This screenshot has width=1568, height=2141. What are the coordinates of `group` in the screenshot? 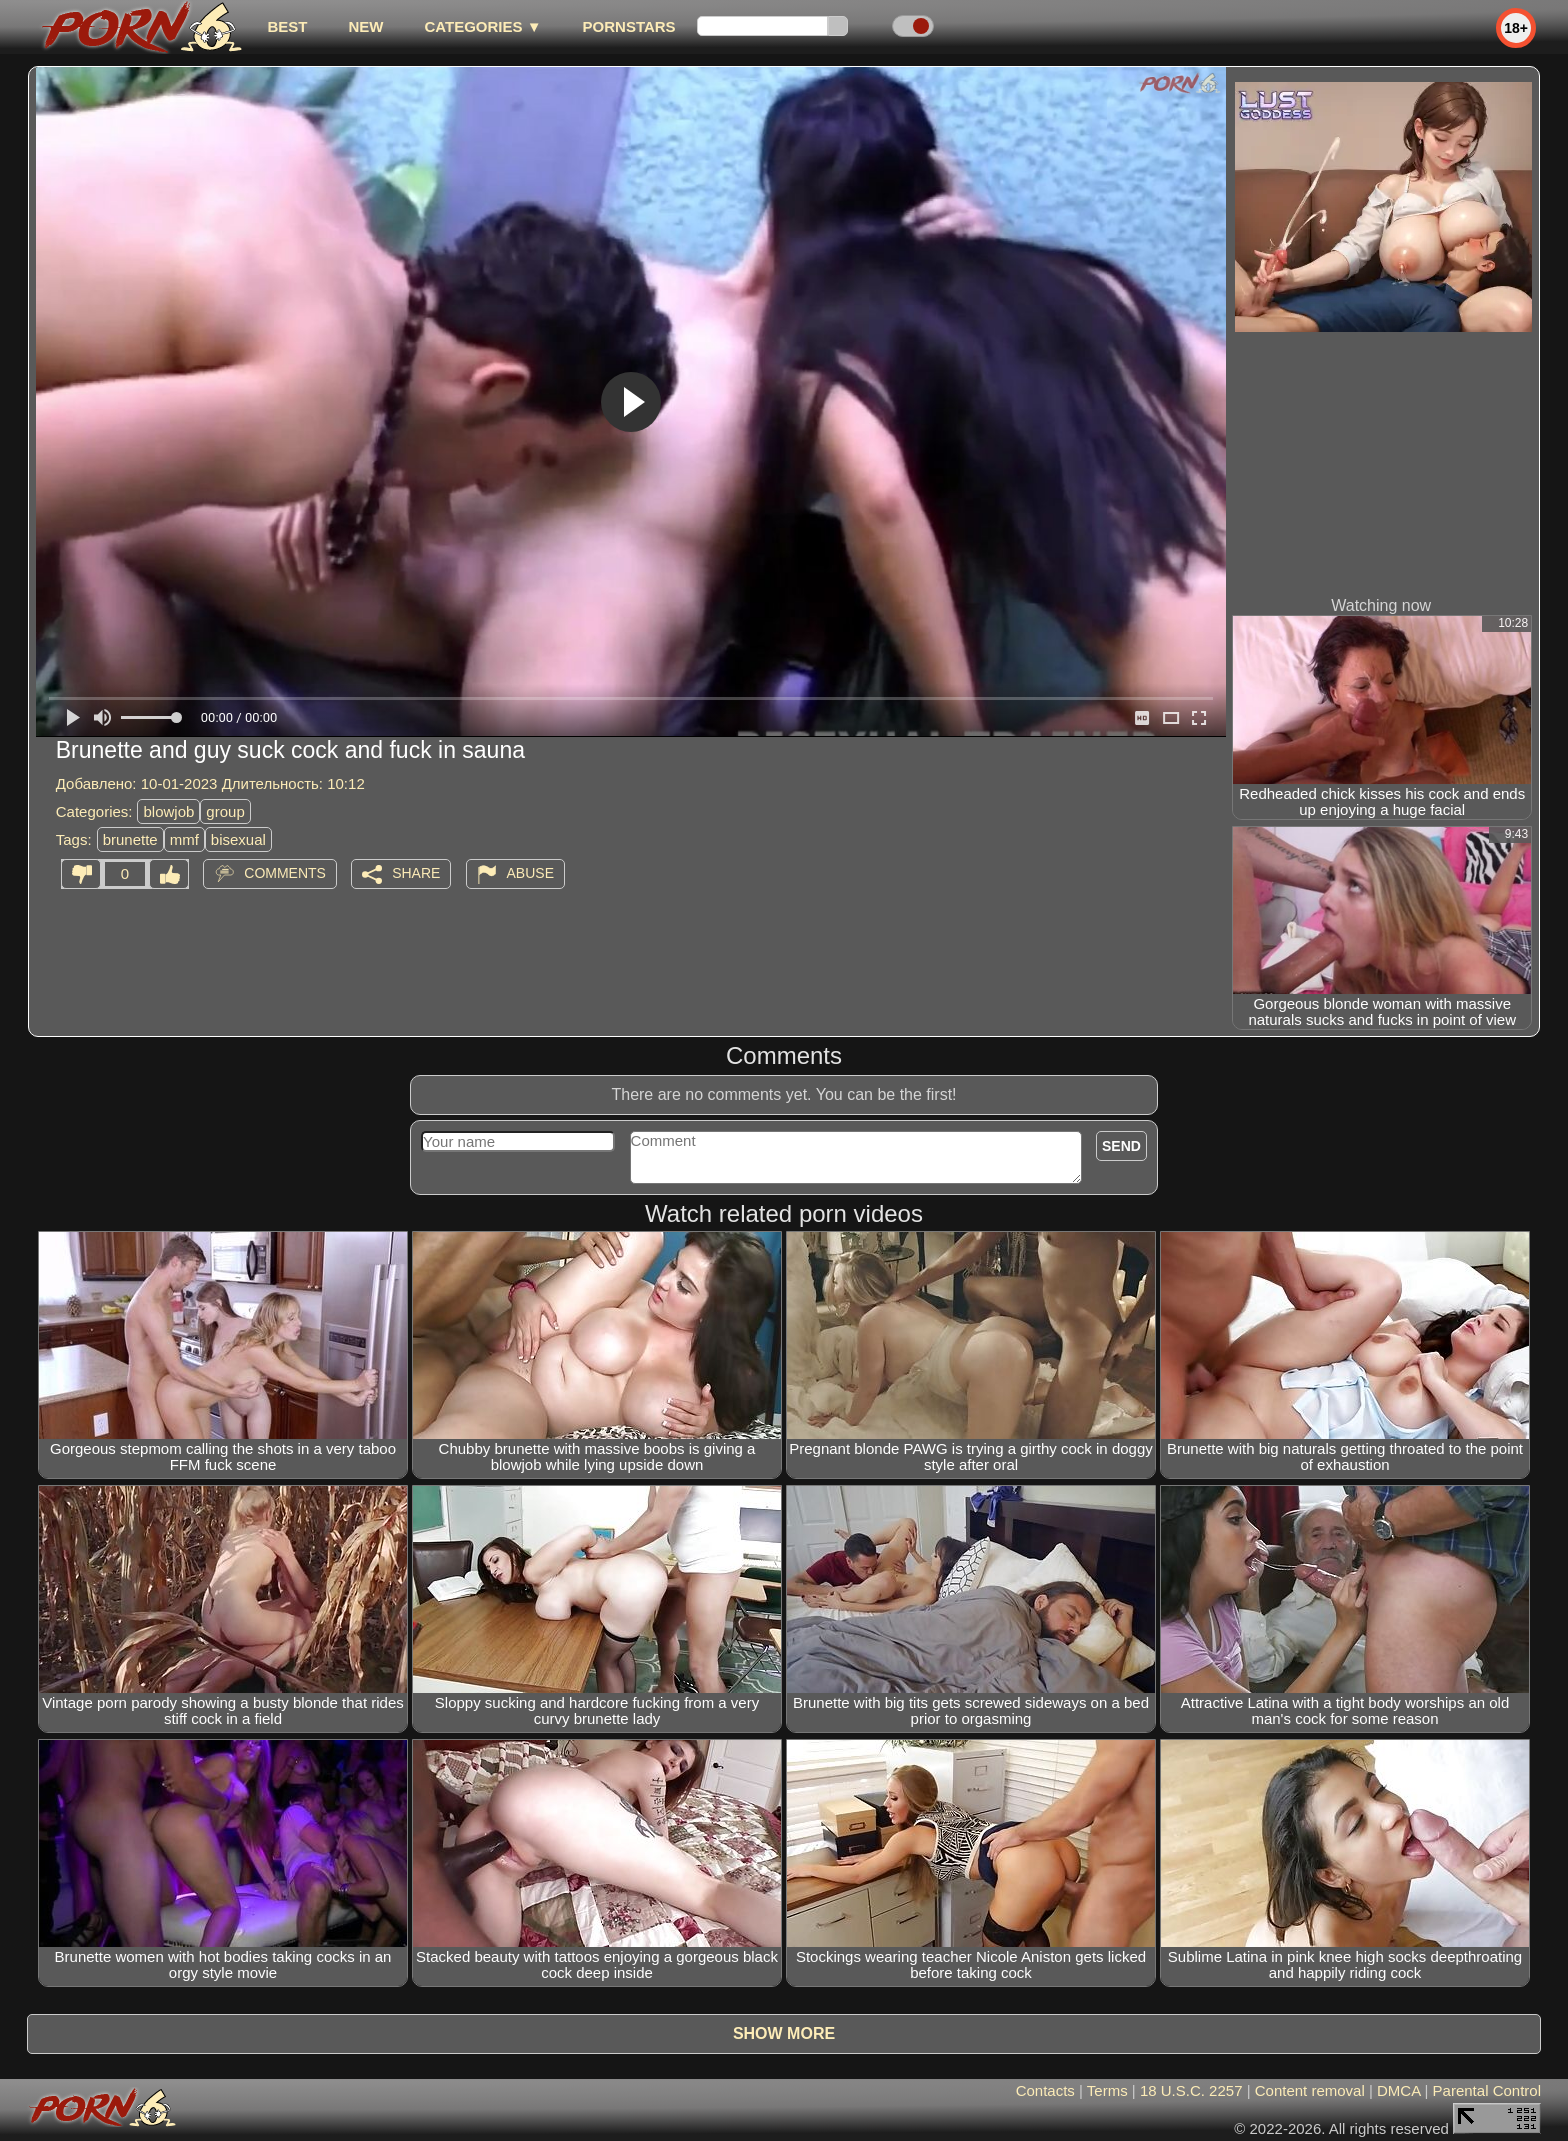 It's located at (225, 811).